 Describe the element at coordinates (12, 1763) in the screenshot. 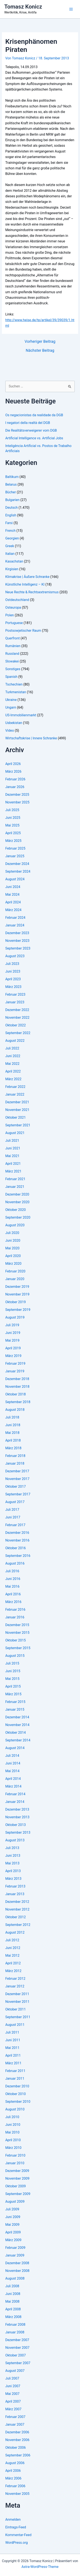

I see `Juni 2014` at that location.